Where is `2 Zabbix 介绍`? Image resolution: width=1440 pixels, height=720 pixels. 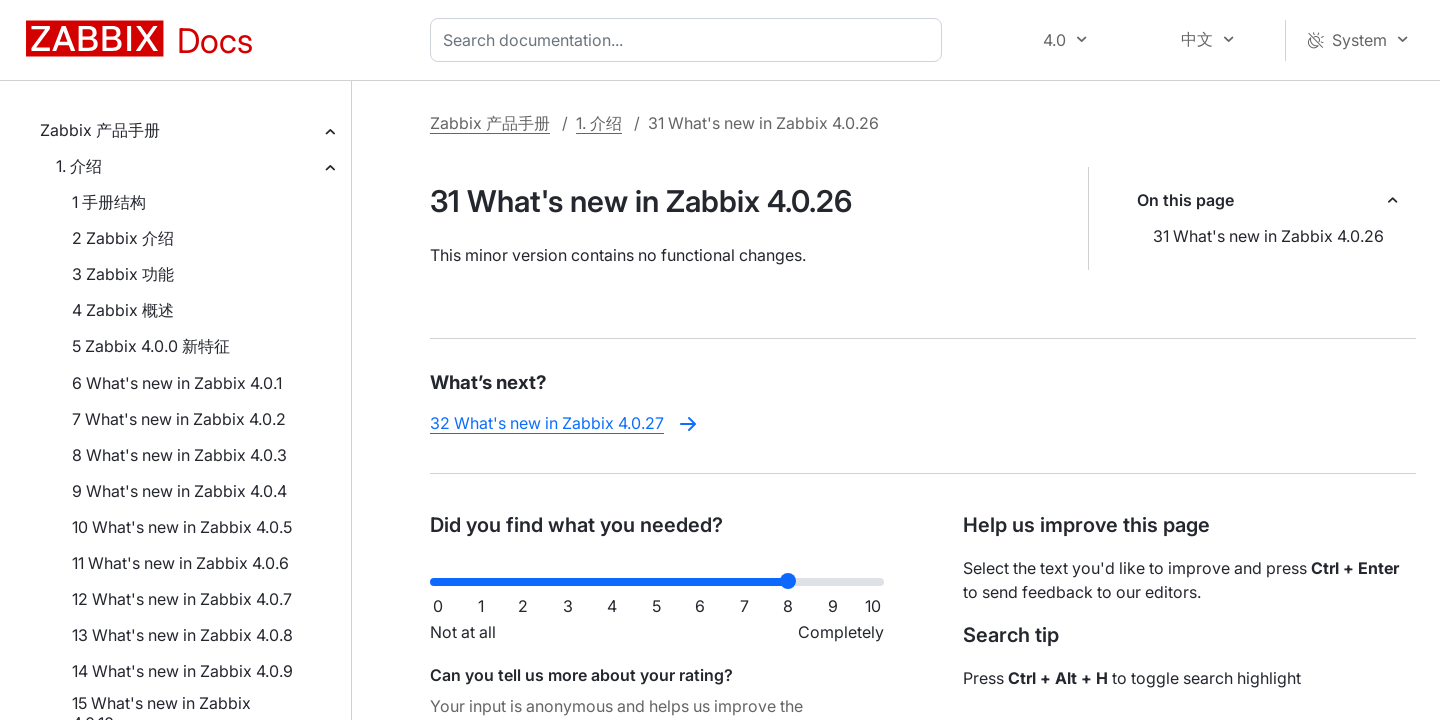
2 Zabbix 介绍 is located at coordinates (123, 238).